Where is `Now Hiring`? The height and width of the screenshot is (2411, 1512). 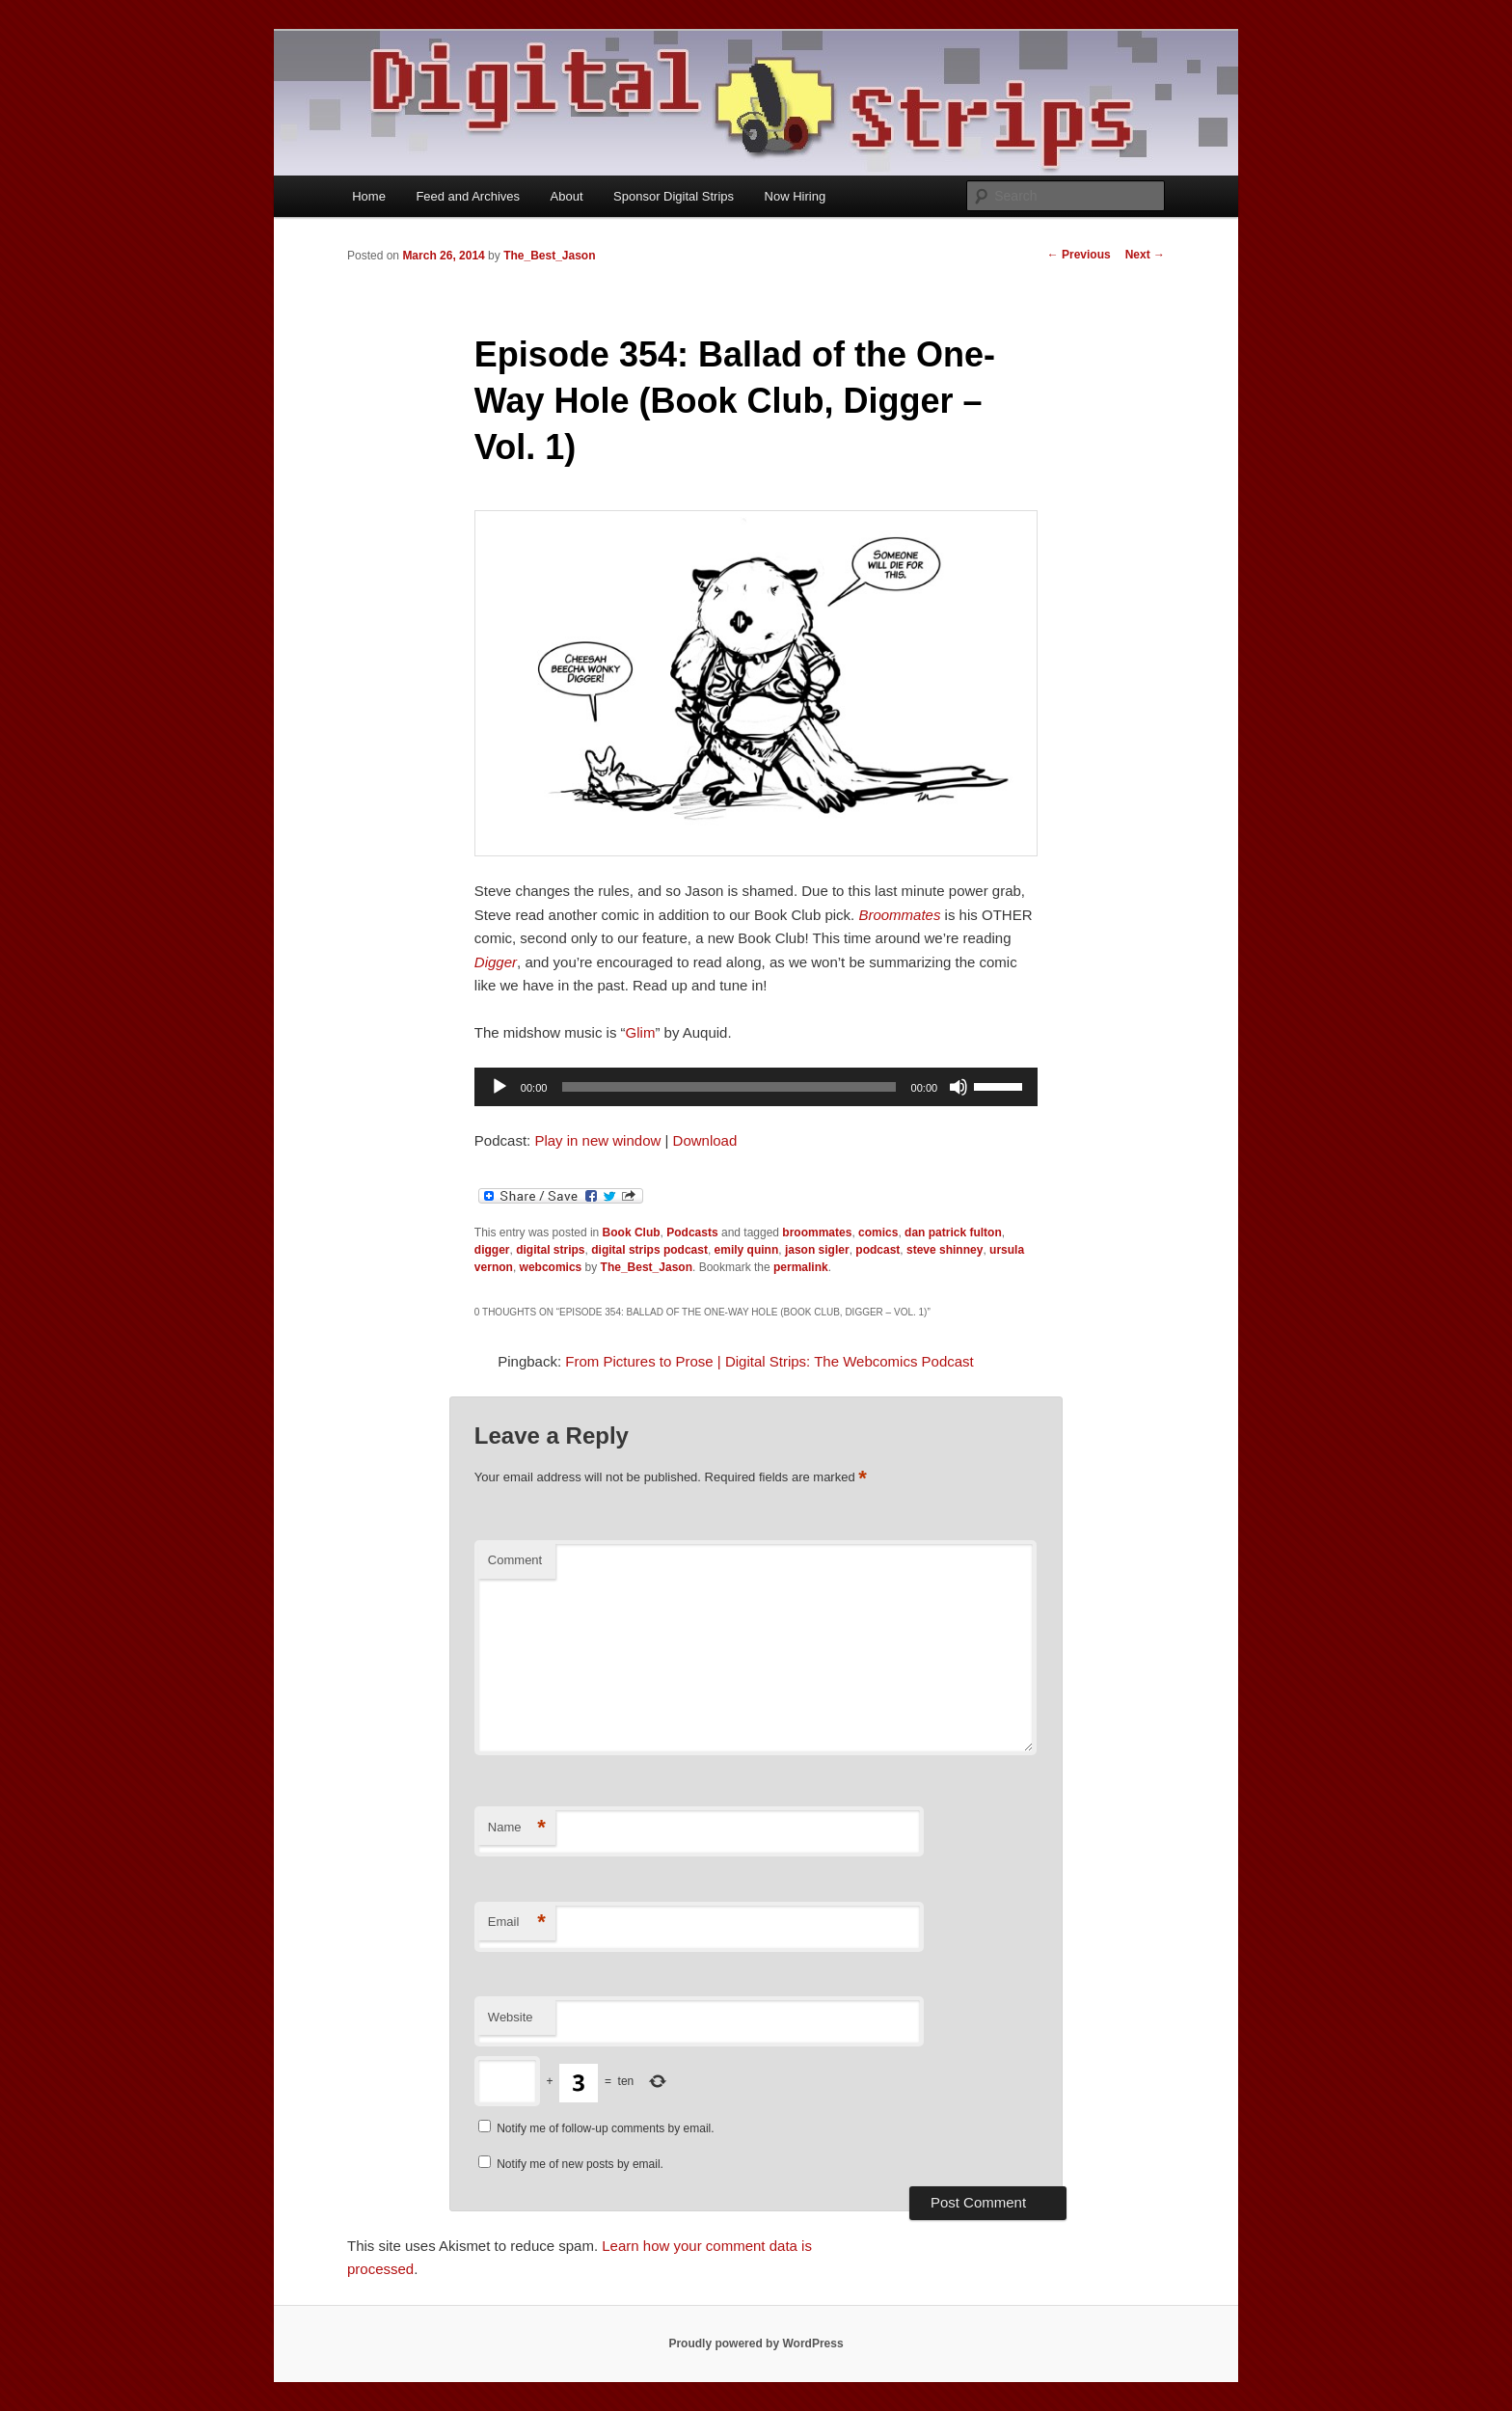
Now Hiring is located at coordinates (795, 196).